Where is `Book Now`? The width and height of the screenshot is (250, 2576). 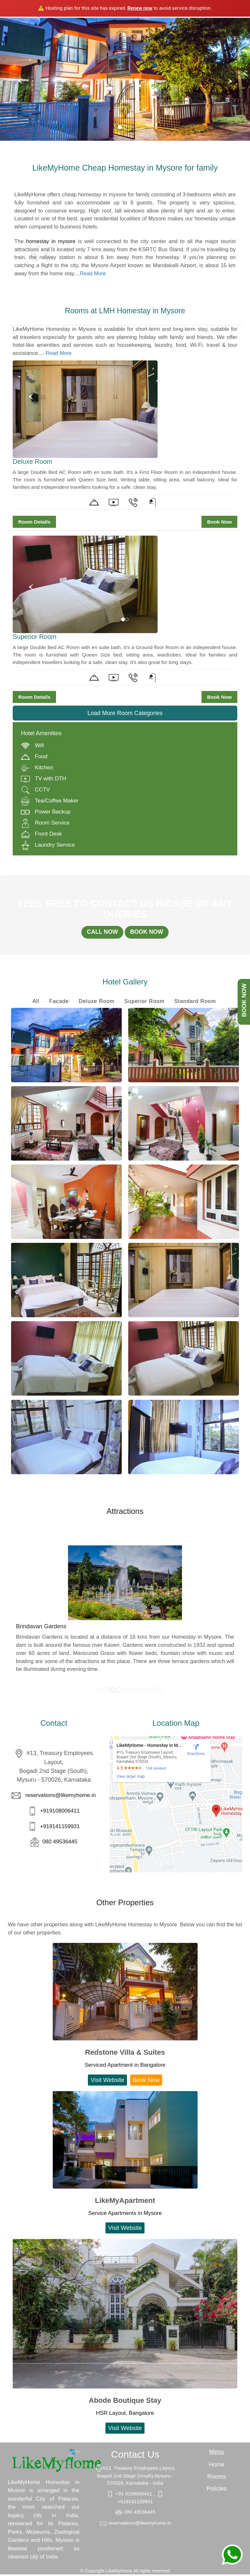 Book Now is located at coordinates (219, 522).